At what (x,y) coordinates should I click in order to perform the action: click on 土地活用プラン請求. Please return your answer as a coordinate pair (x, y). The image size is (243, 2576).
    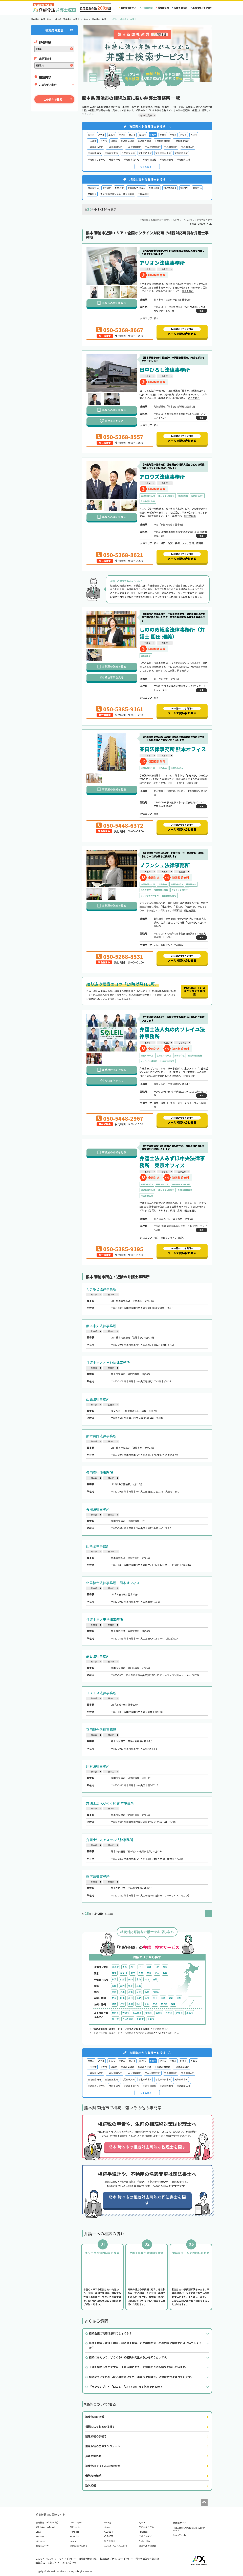
    Looking at the image, I should click on (202, 7).